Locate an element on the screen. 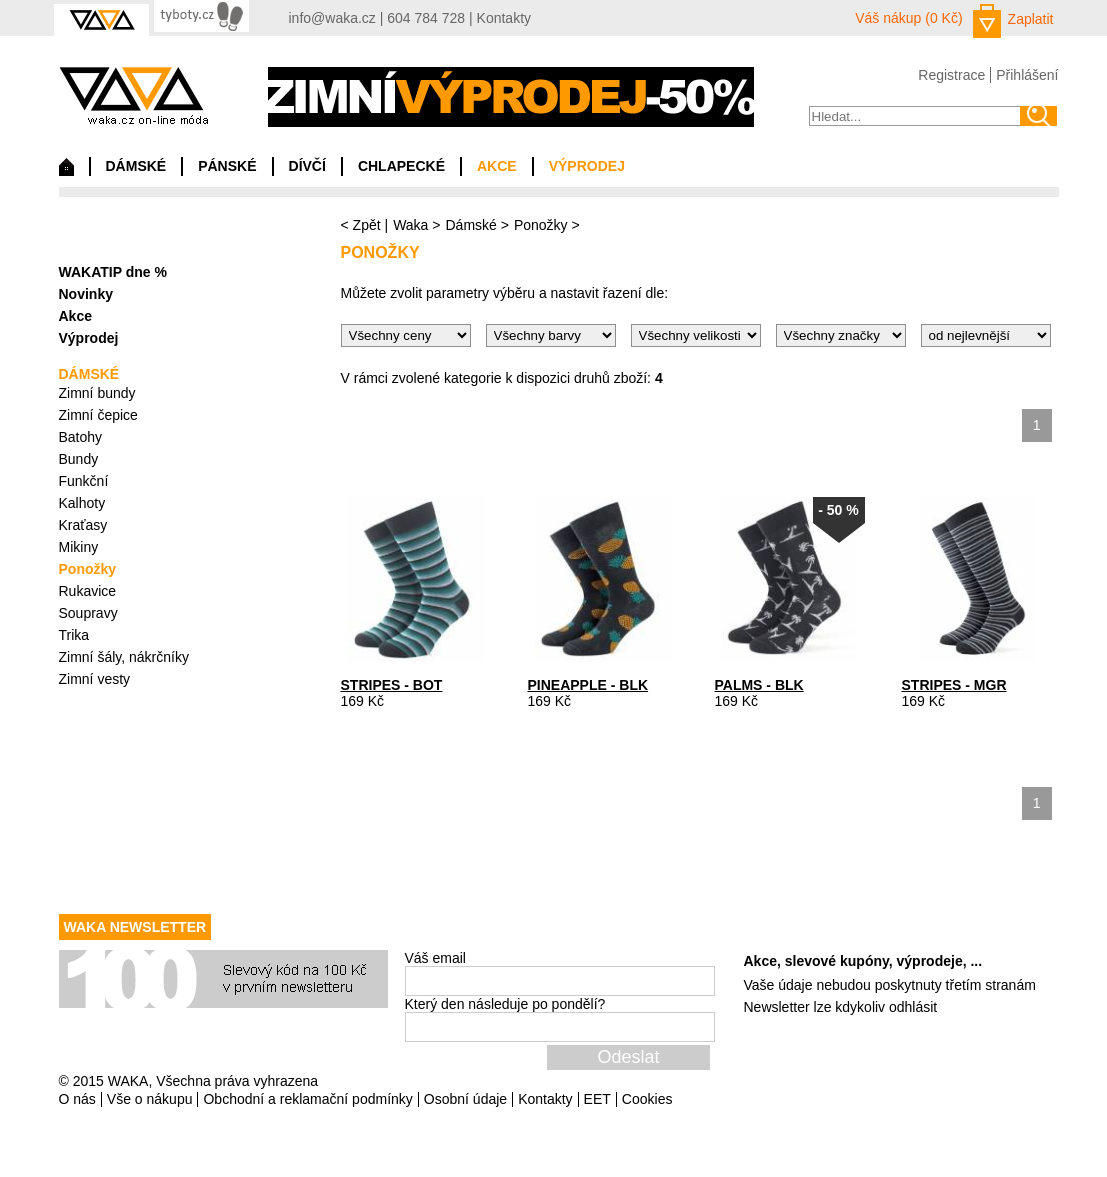  Akce is located at coordinates (75, 316).